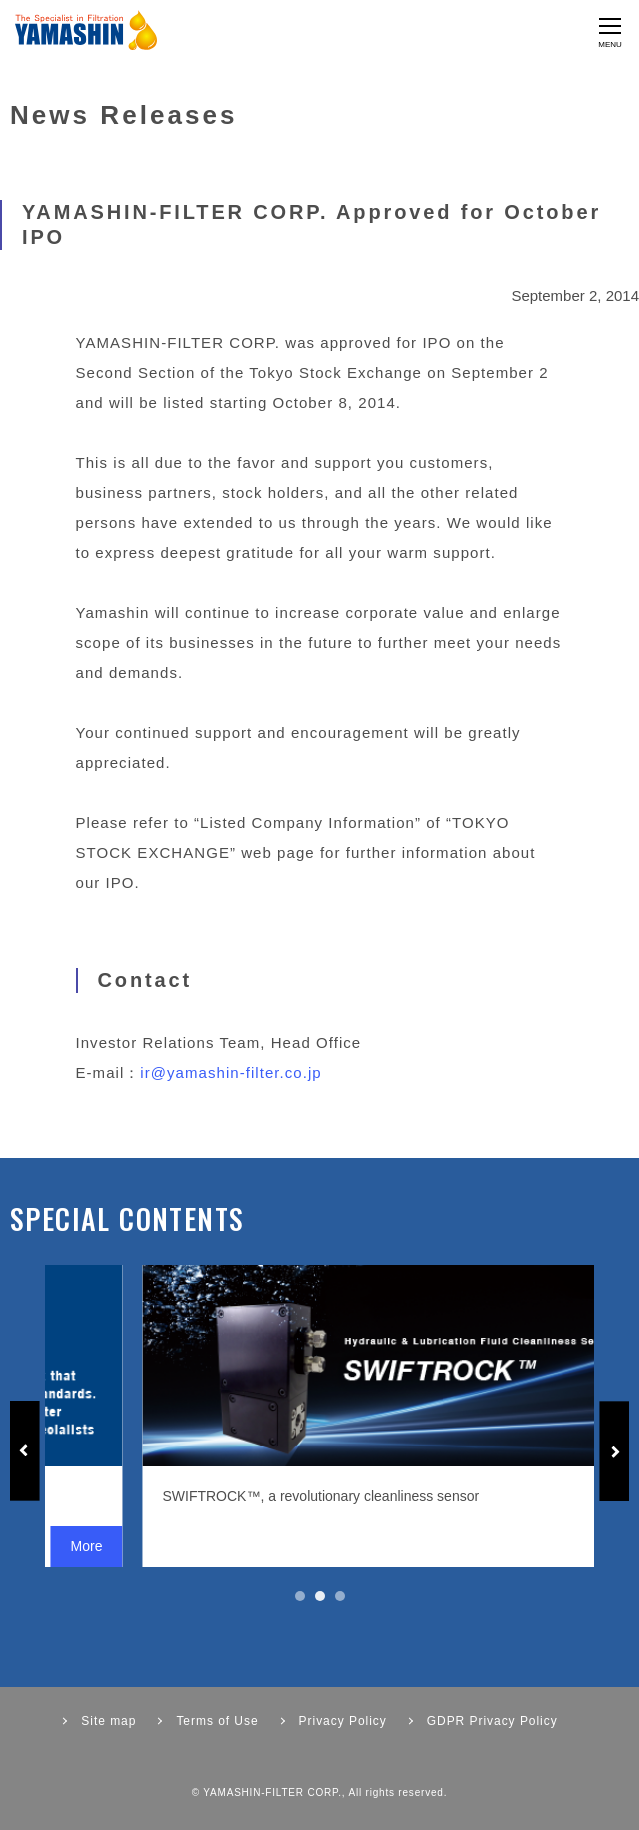  What do you see at coordinates (320, 1596) in the screenshot?
I see `2 [tab]` at bounding box center [320, 1596].